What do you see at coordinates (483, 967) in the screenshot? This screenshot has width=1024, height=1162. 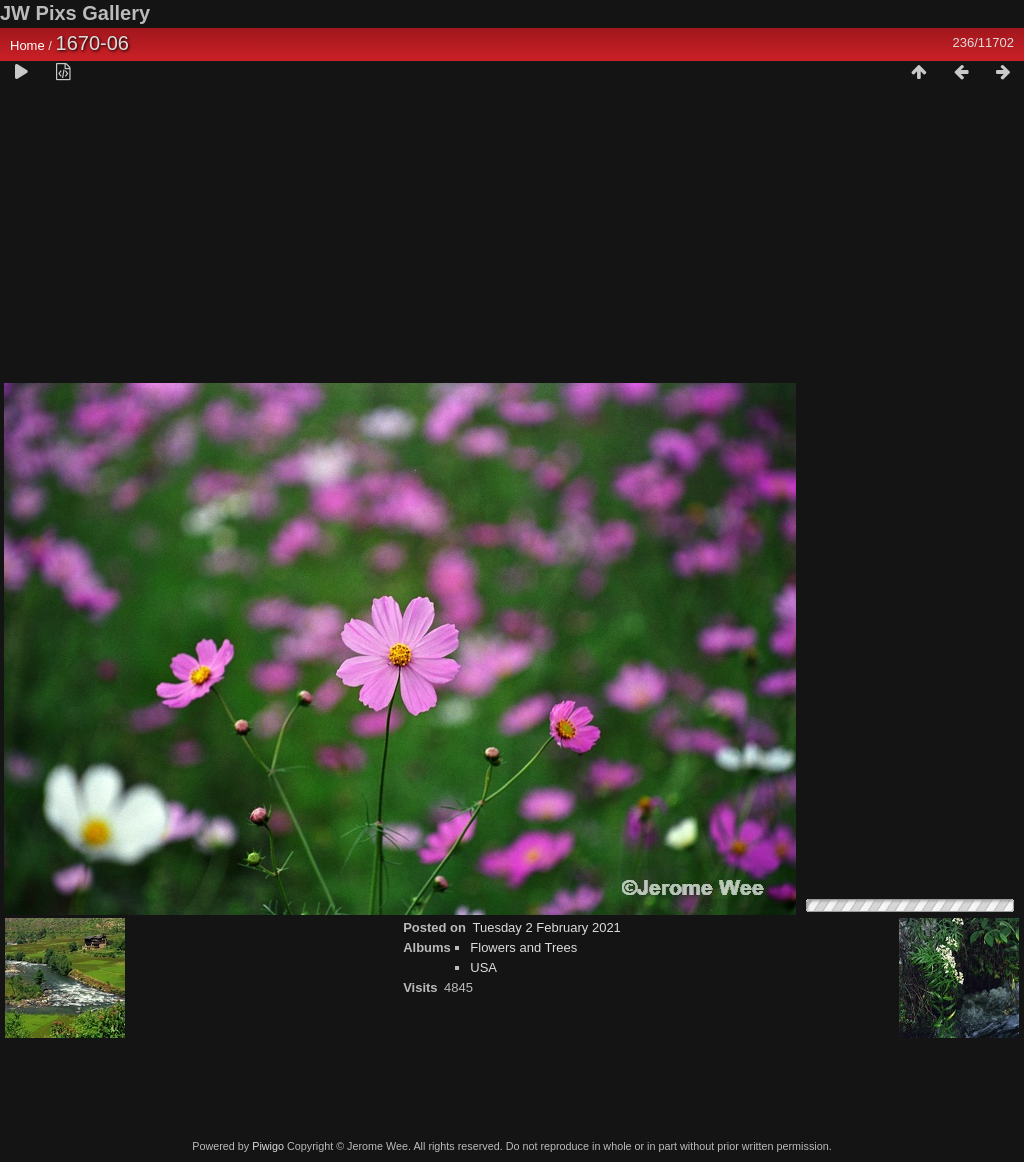 I see `USA` at bounding box center [483, 967].